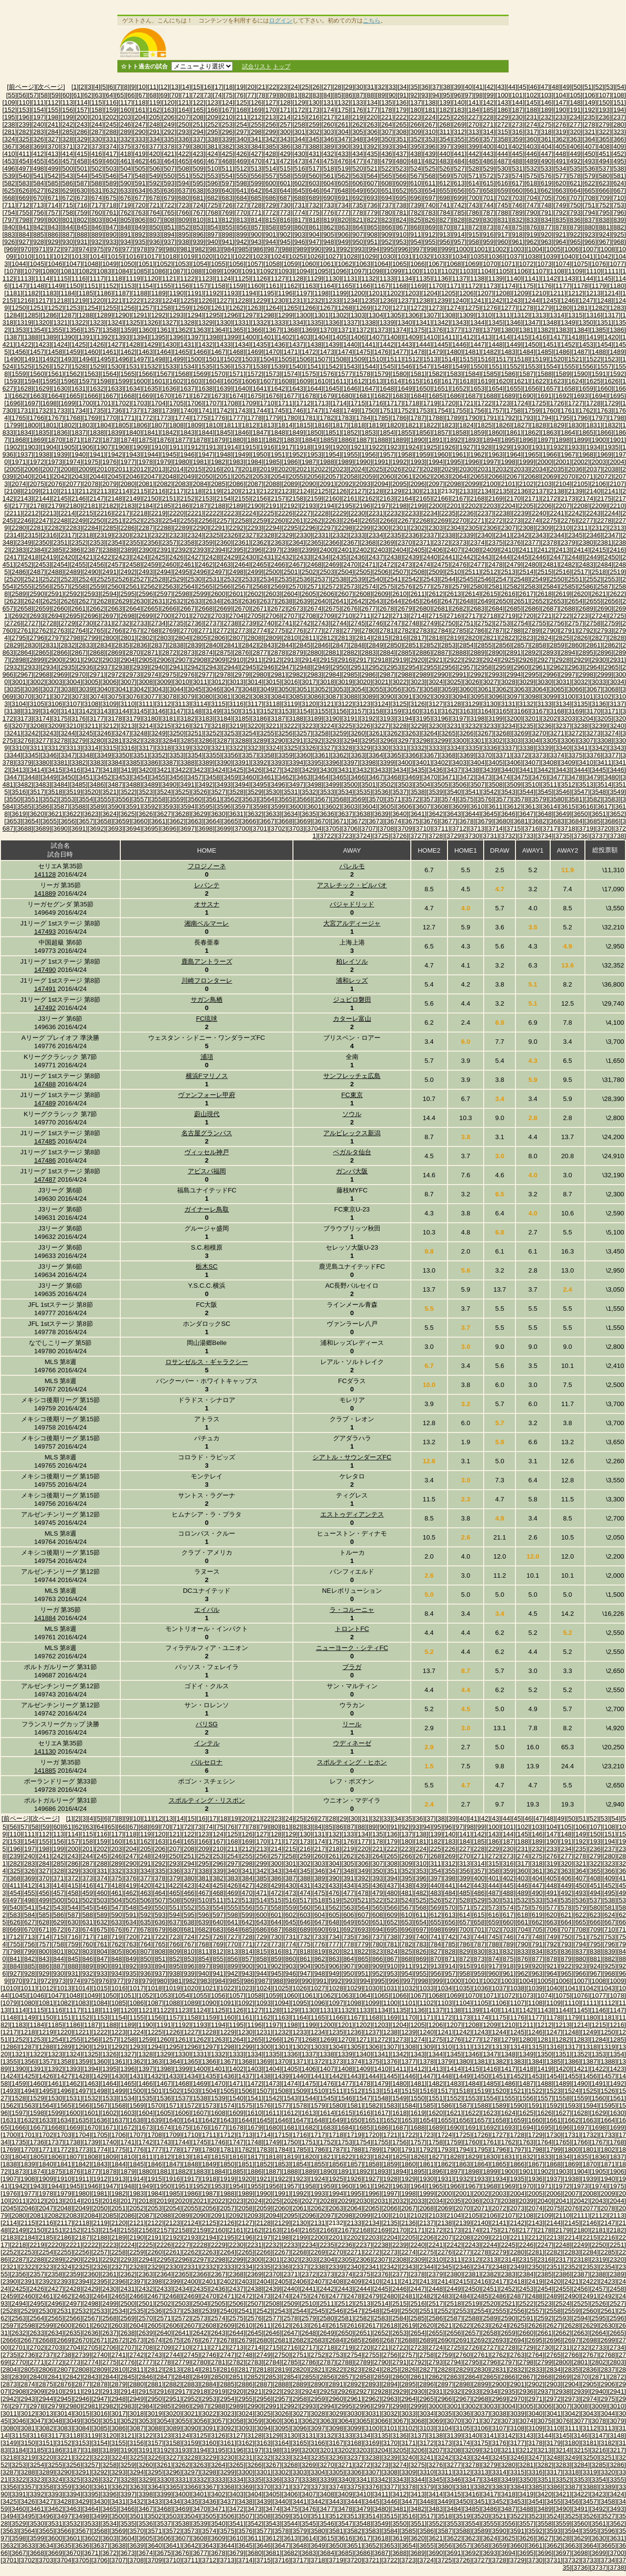  What do you see at coordinates (459, 410) in the screenshot?
I see `[1755]` at bounding box center [459, 410].